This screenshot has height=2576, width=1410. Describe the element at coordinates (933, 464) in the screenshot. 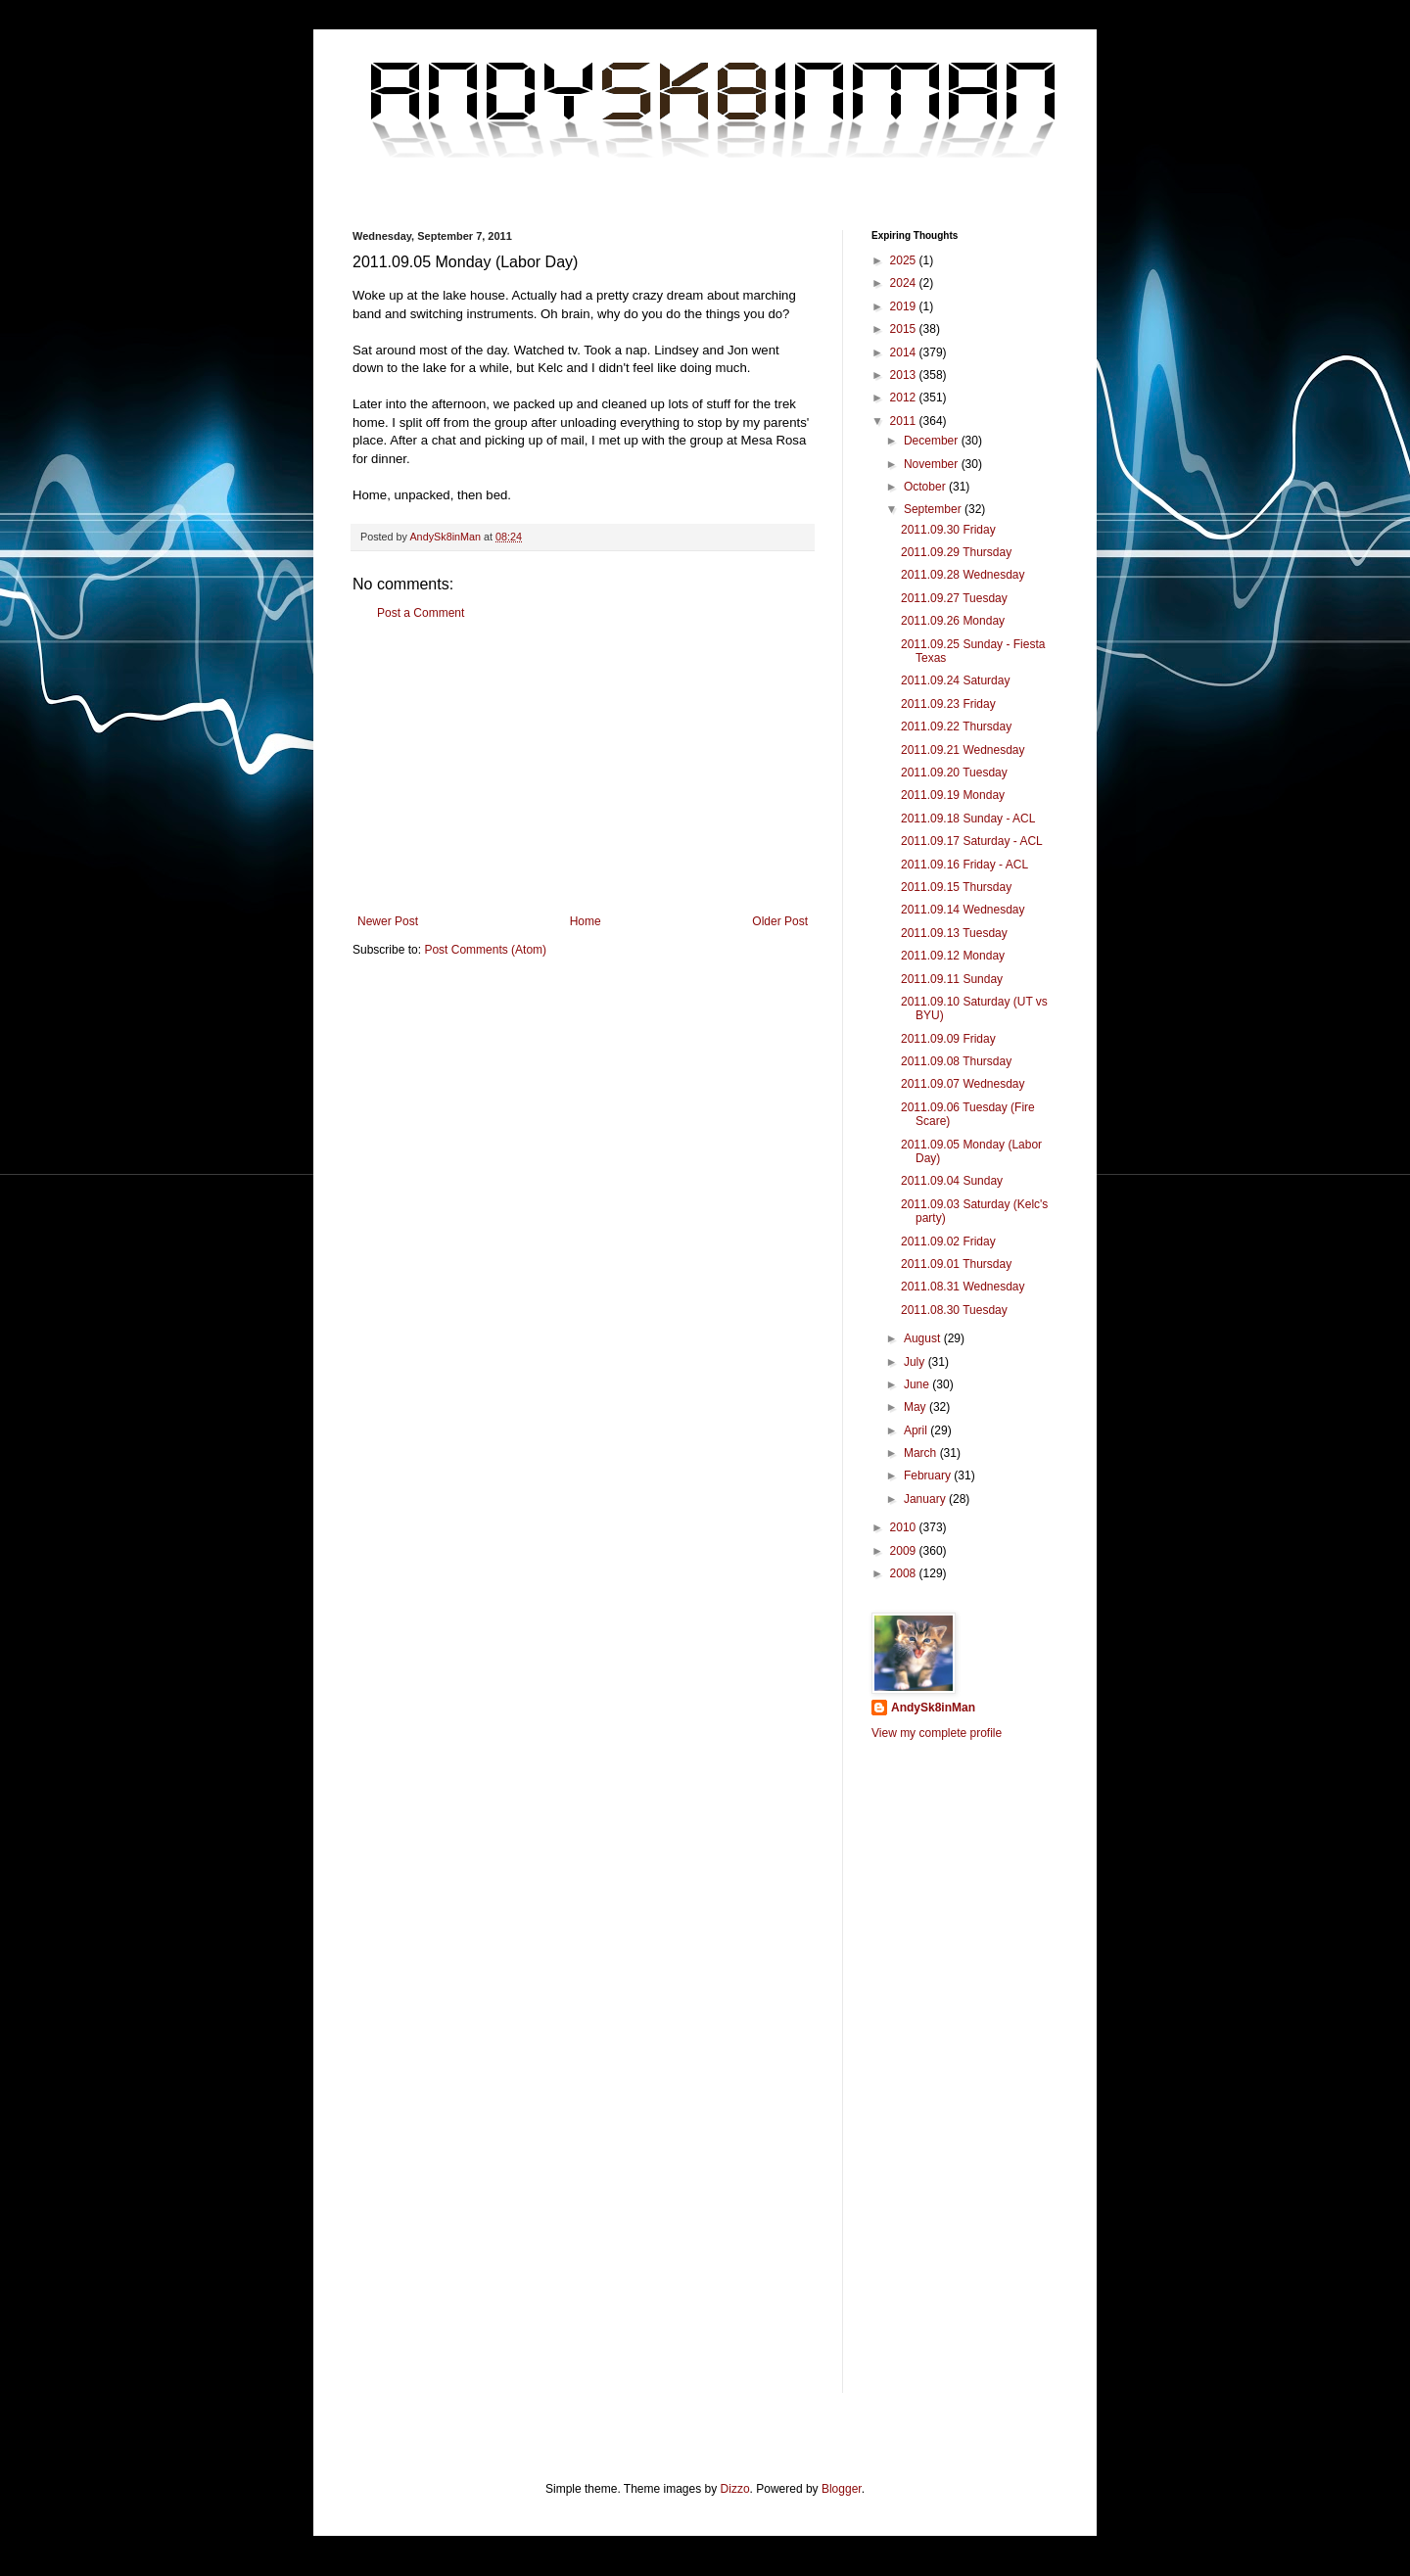

I see `November` at that location.